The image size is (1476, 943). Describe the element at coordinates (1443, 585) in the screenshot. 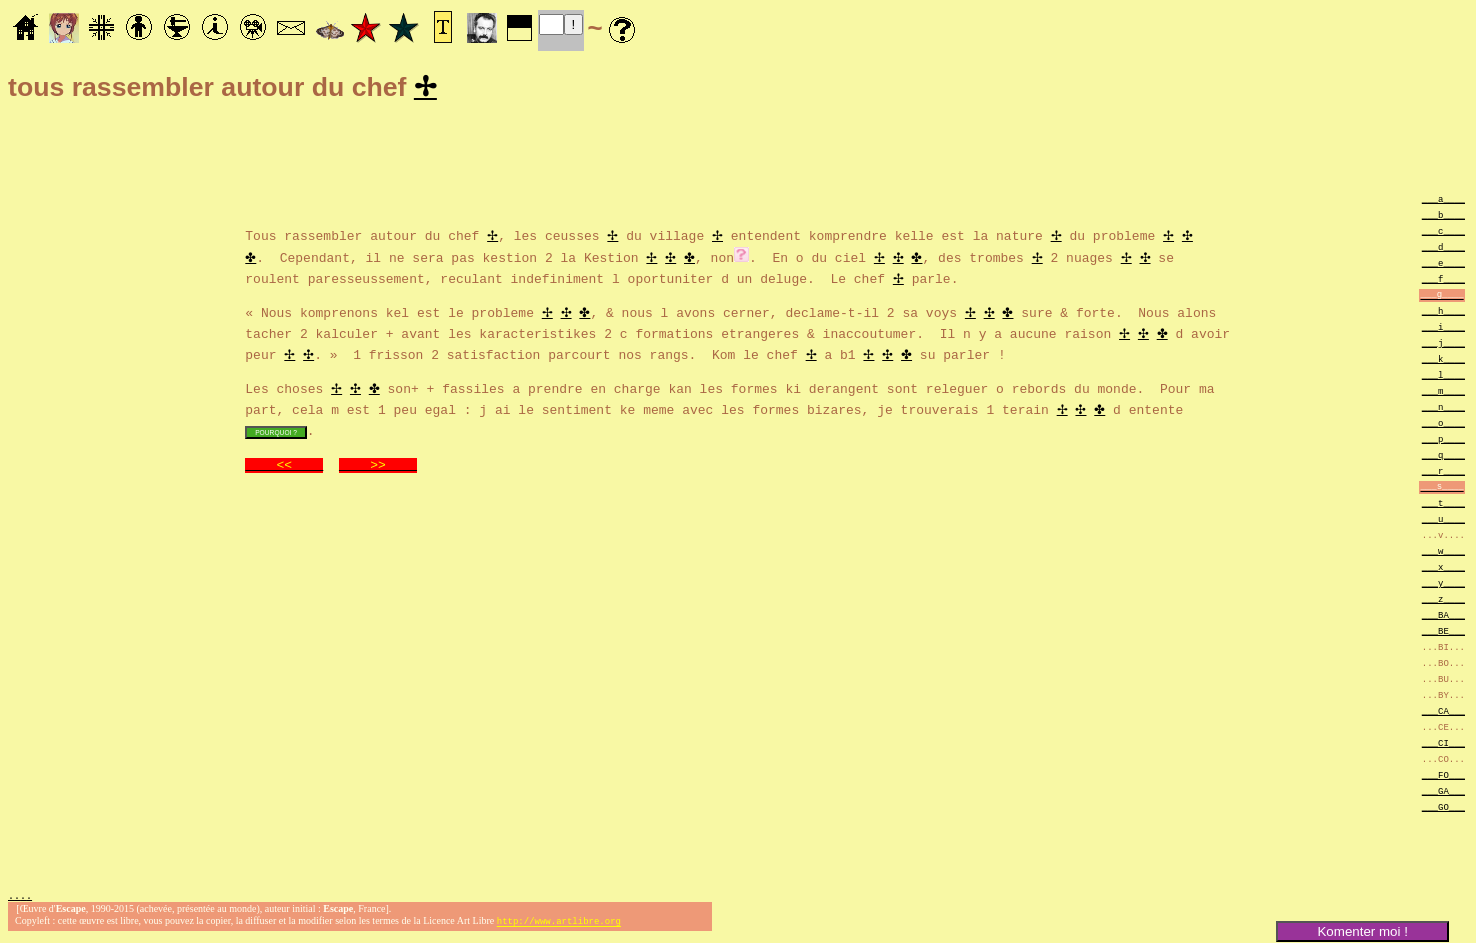

I see `___y____` at that location.